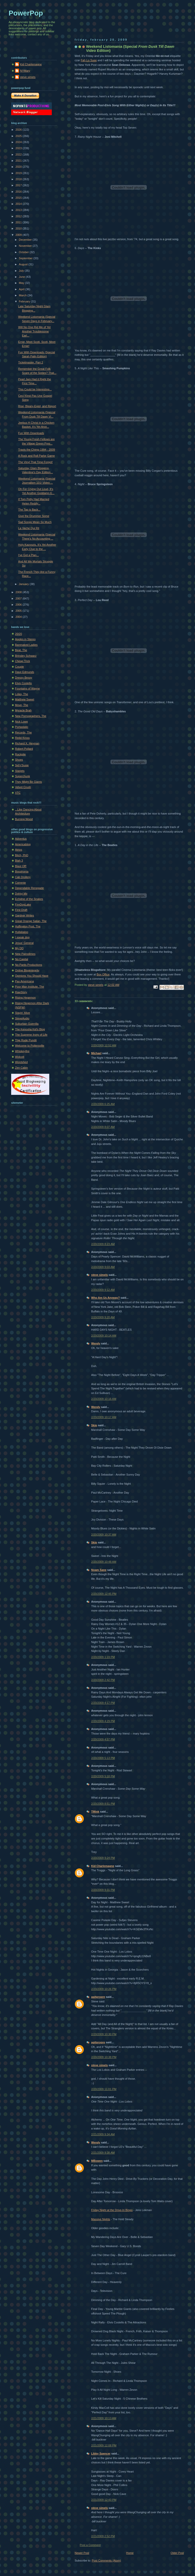 The width and height of the screenshot is (195, 2576). Describe the element at coordinates (103, 1317) in the screenshot. I see `2/20/2009 9:20 AM` at that location.